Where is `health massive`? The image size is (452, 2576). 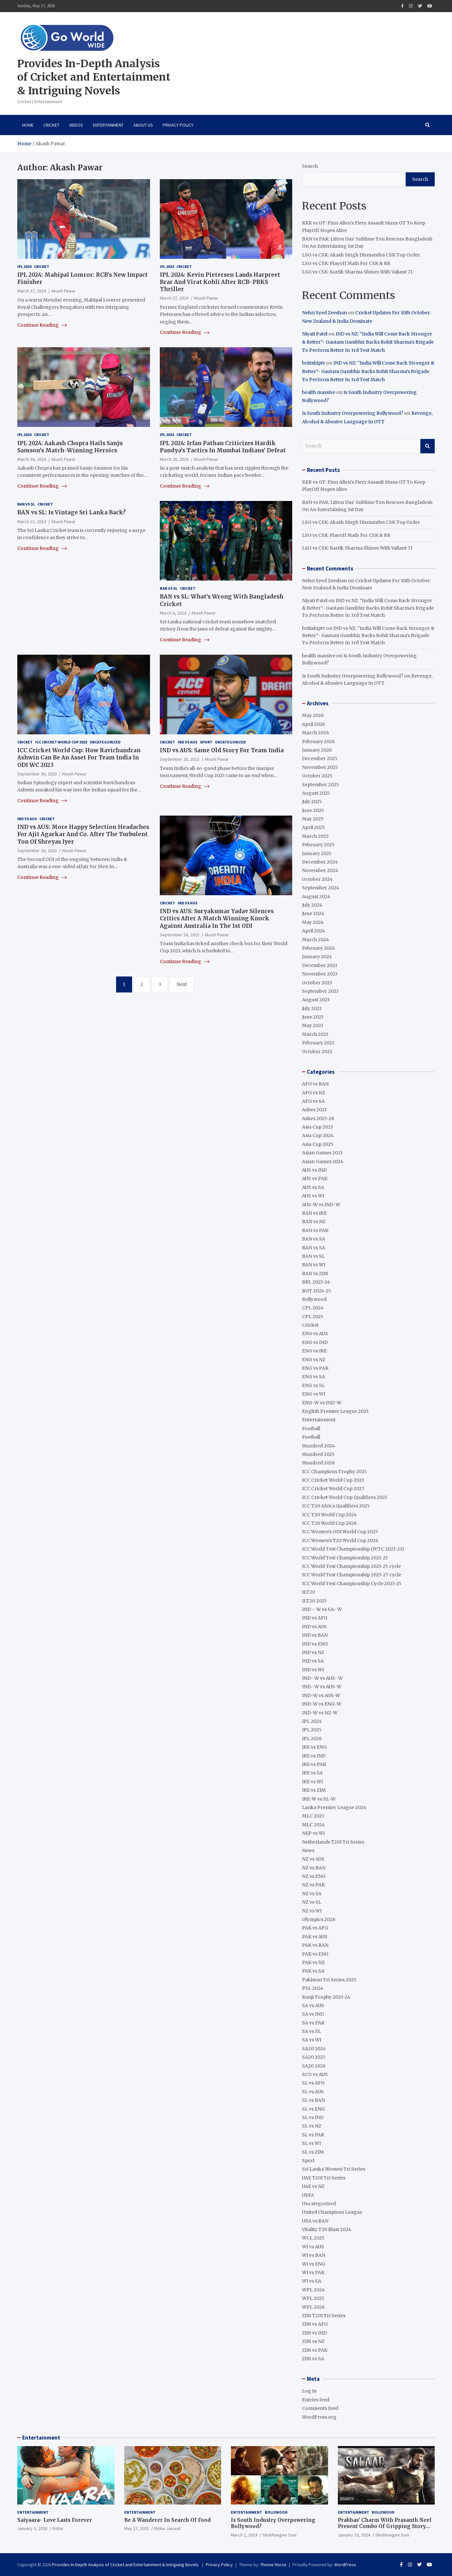 health massive is located at coordinates (318, 392).